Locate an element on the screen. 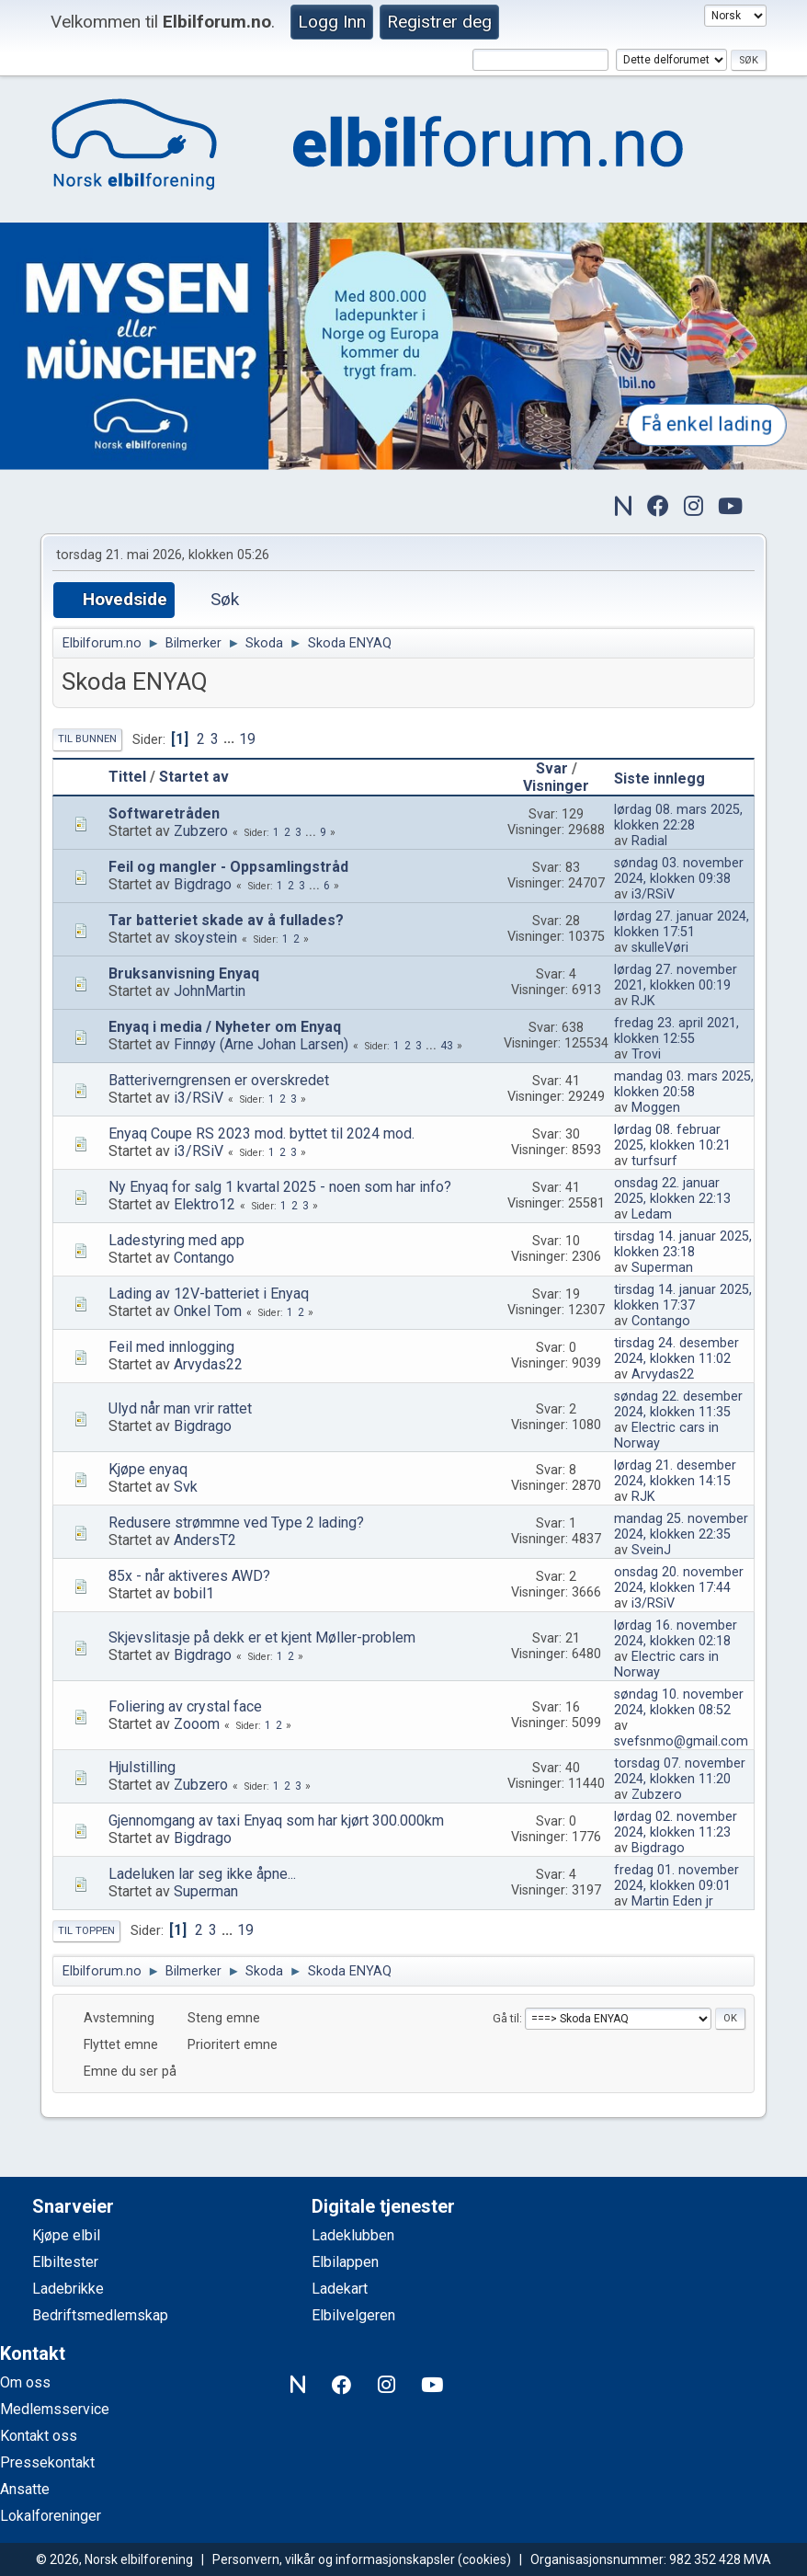 Image resolution: width=807 pixels, height=2576 pixels. Contango is located at coordinates (204, 1257).